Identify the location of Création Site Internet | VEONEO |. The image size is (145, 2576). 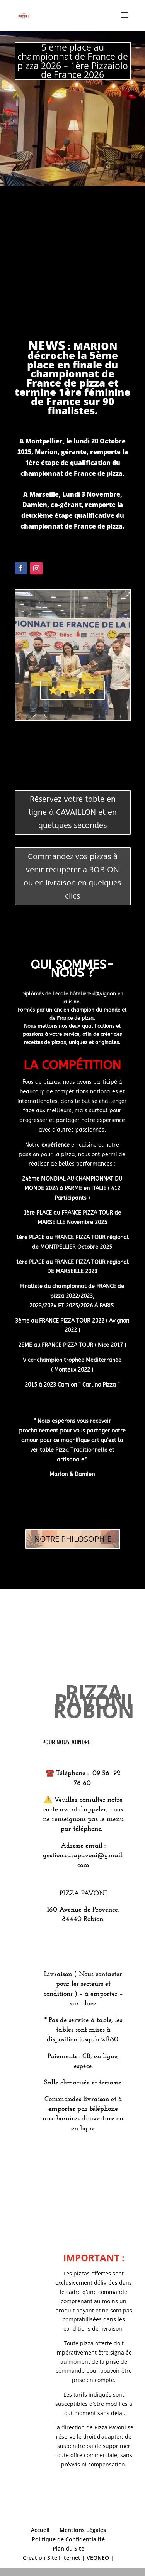
(68, 2557).